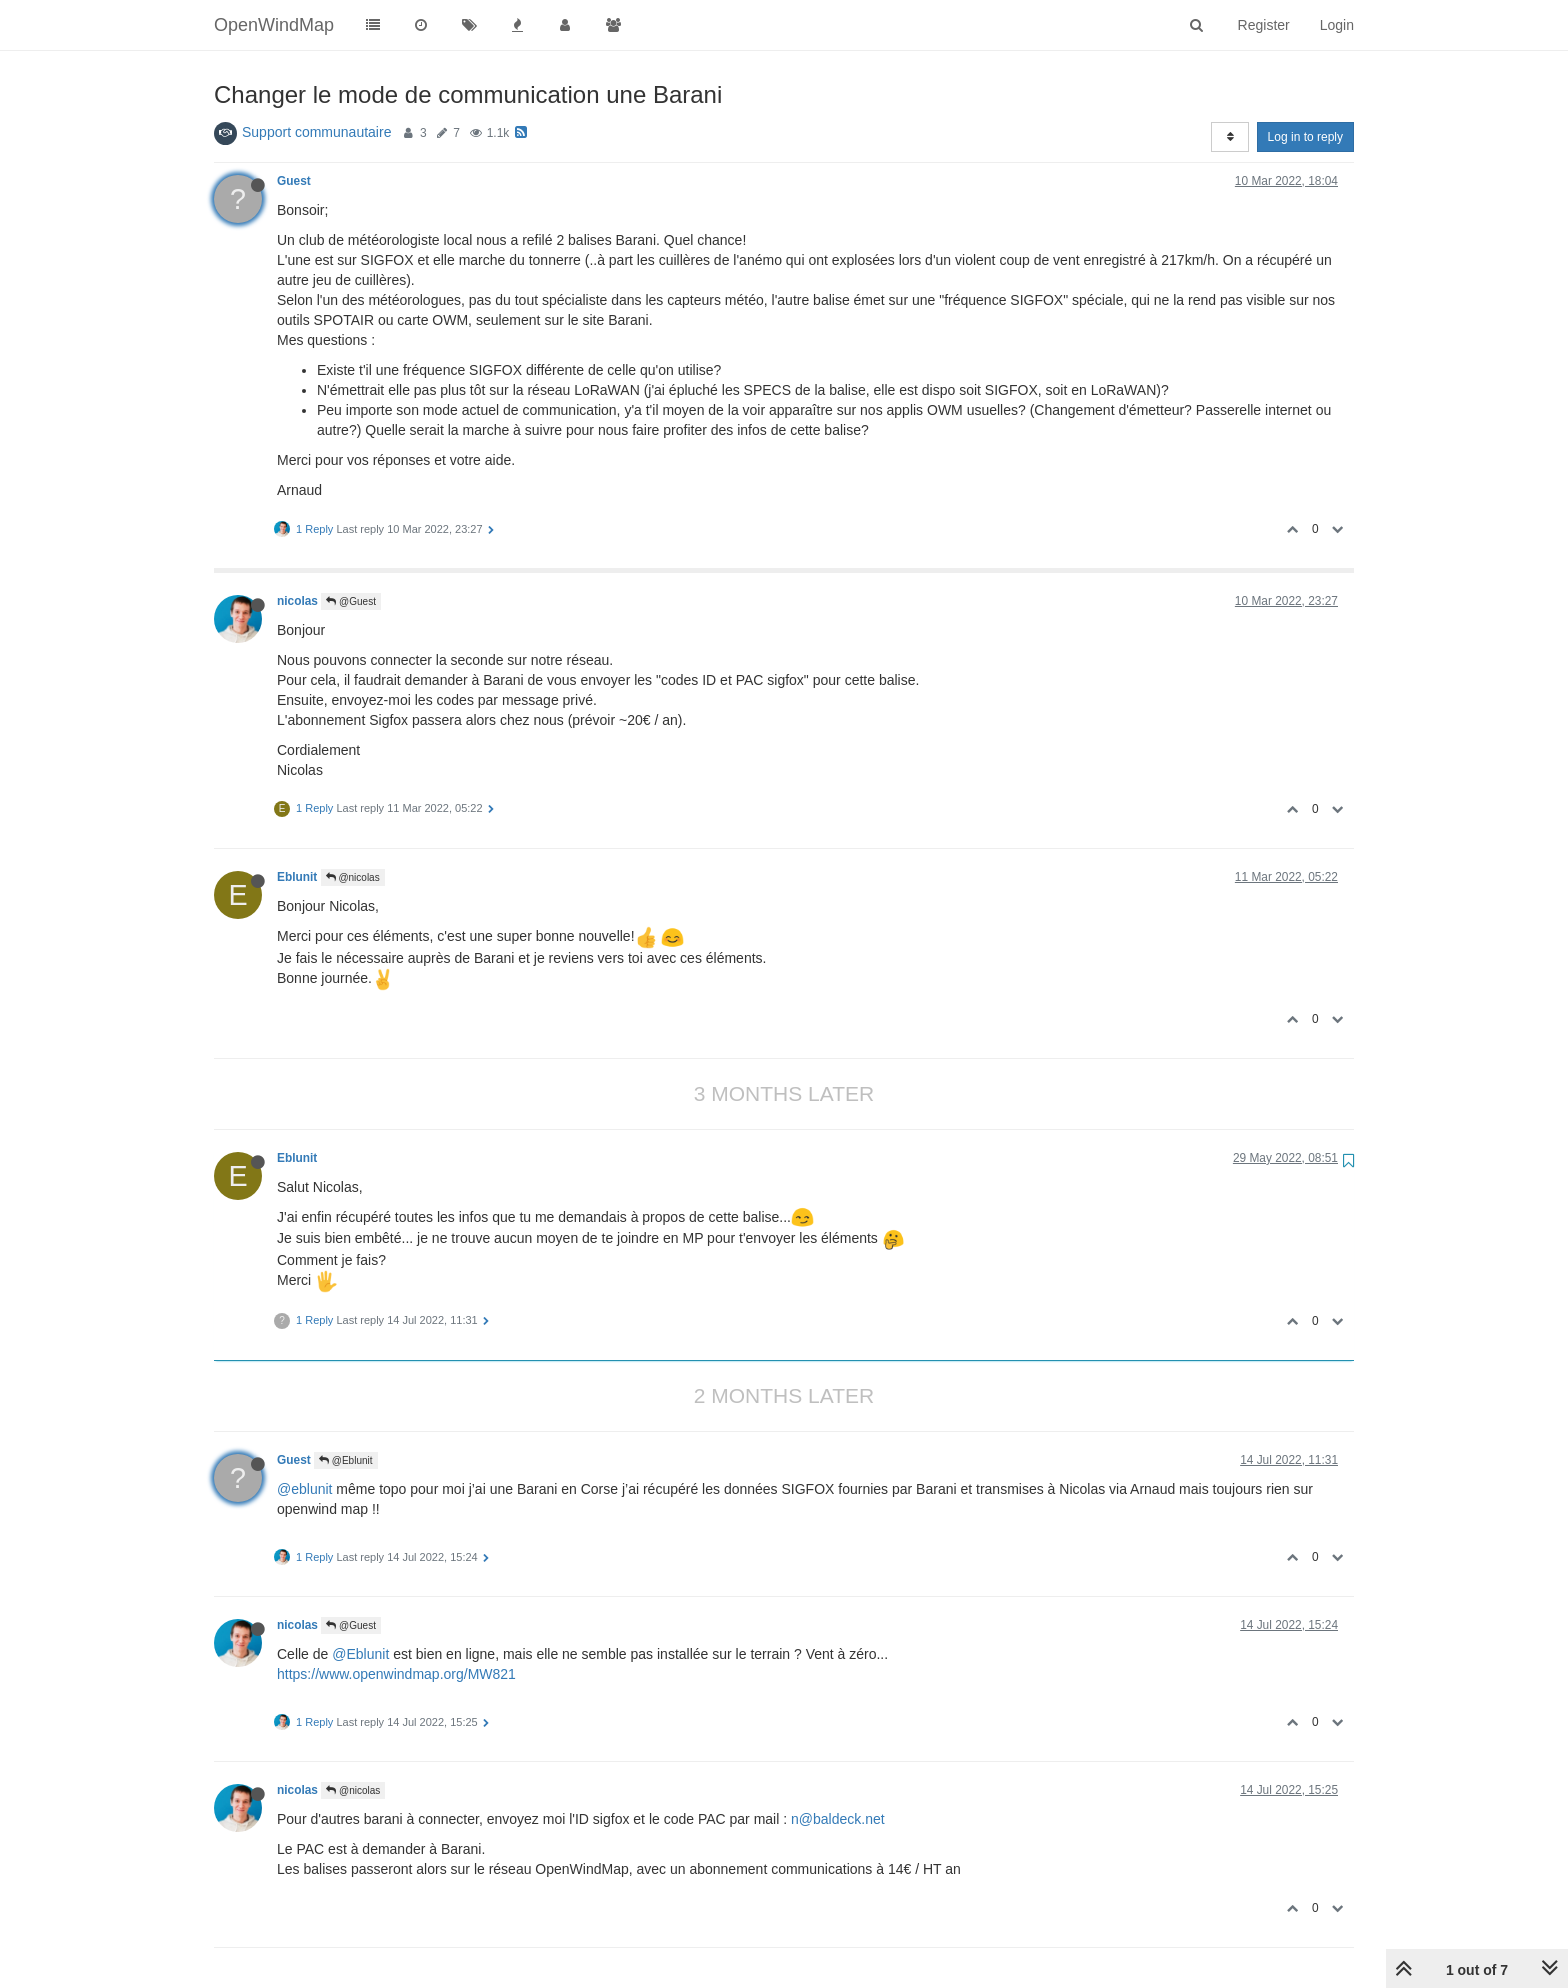 The image size is (1568, 1988). Describe the element at coordinates (297, 601) in the screenshot. I see `nicolas` at that location.